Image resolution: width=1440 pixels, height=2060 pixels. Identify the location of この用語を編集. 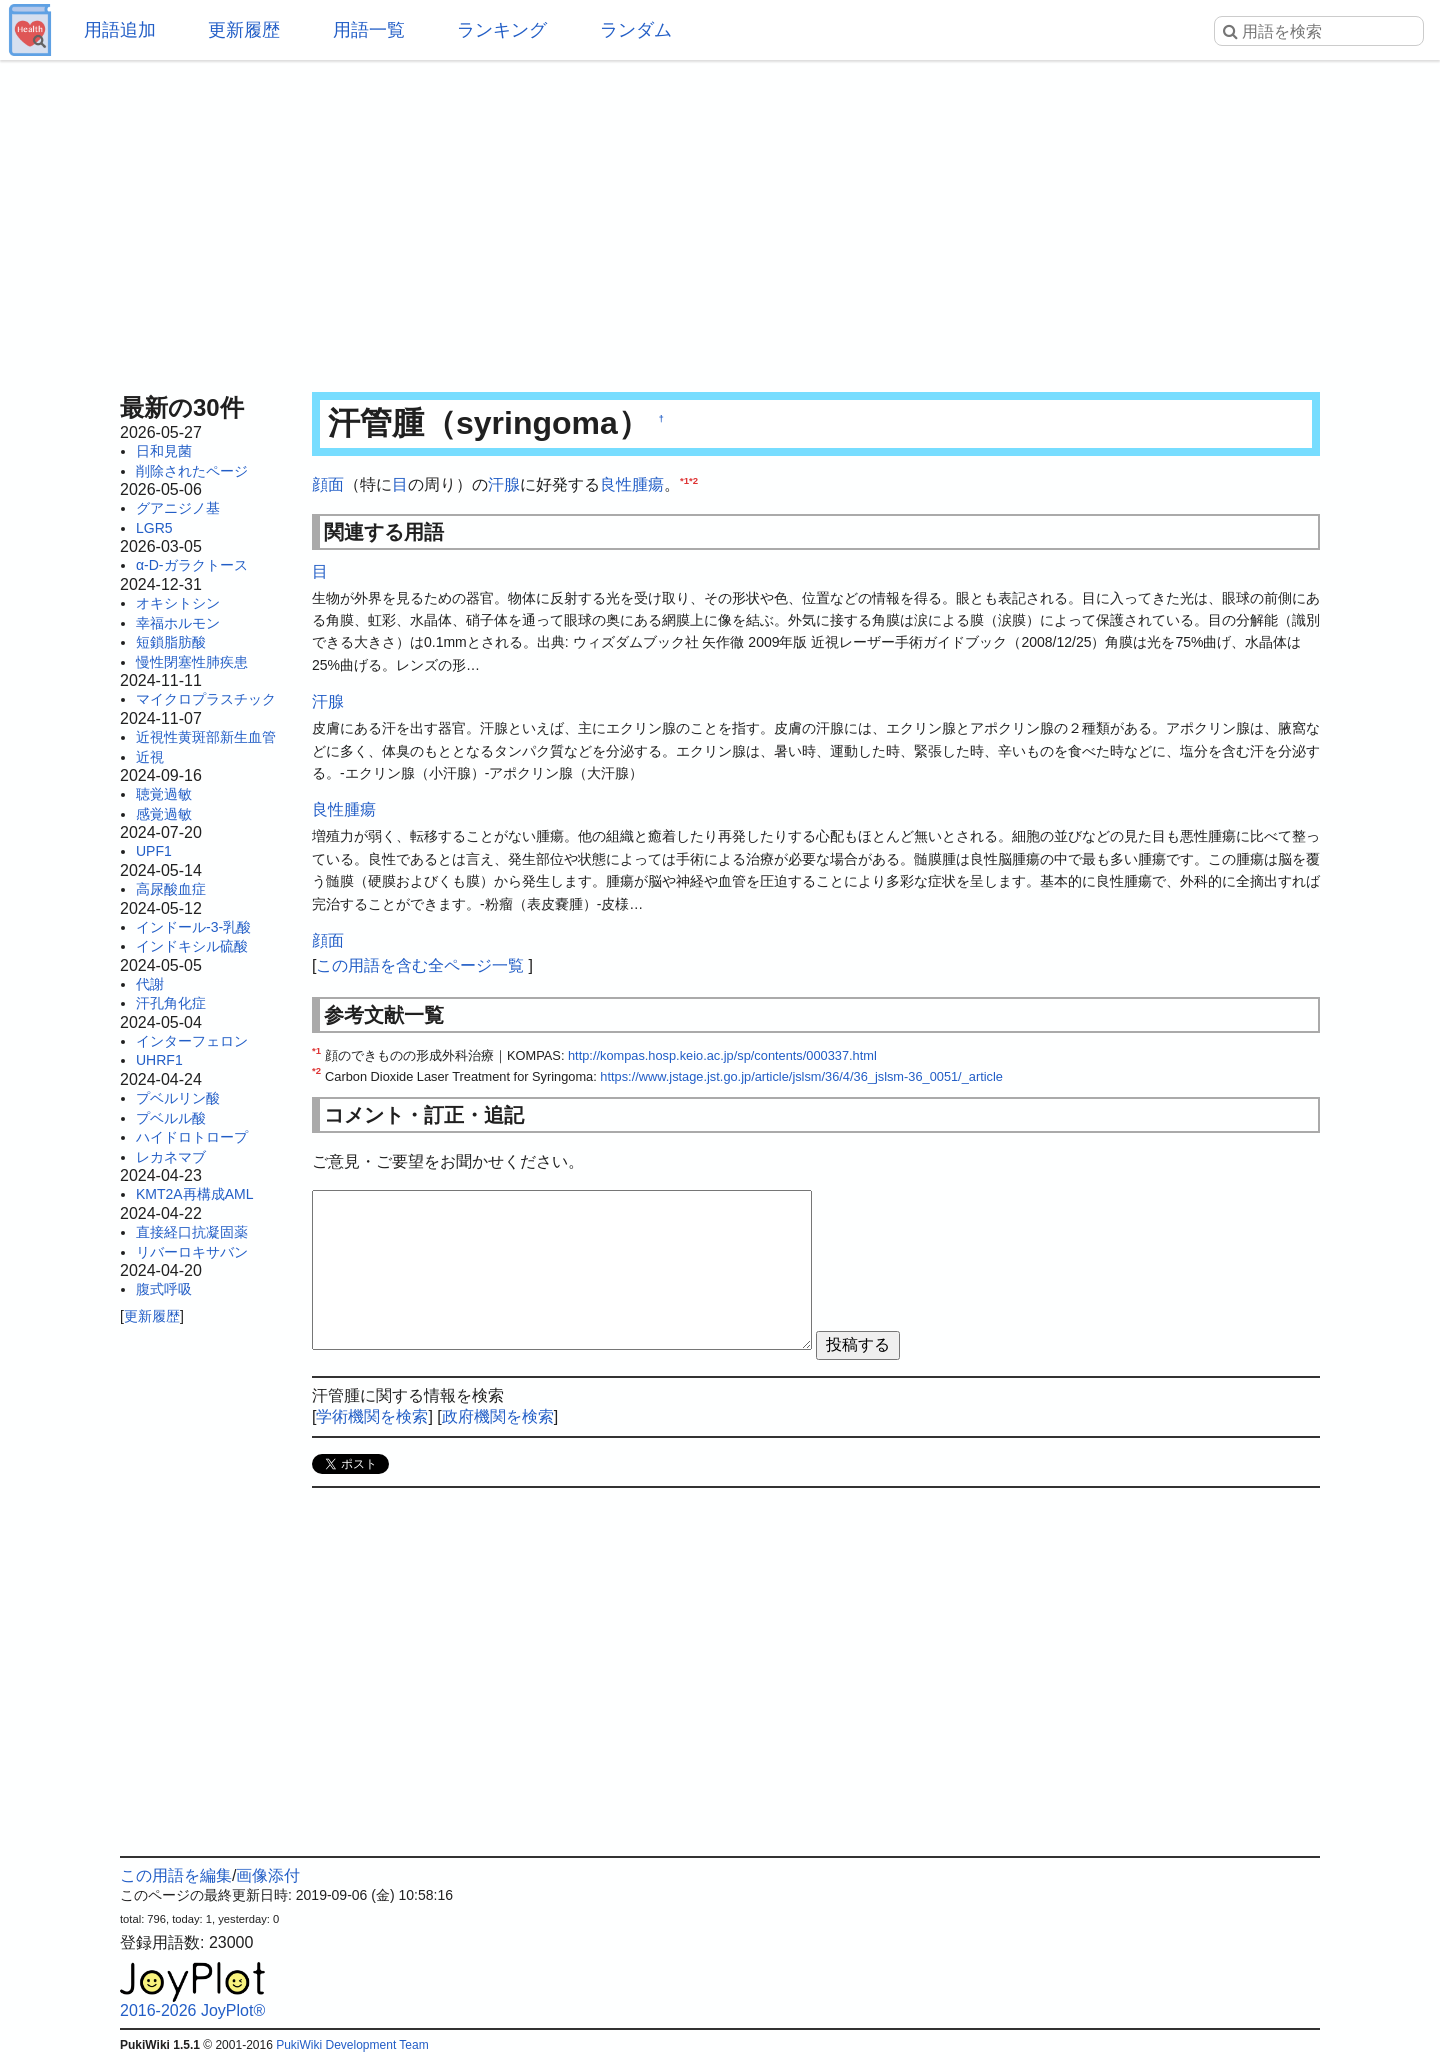
(176, 1875).